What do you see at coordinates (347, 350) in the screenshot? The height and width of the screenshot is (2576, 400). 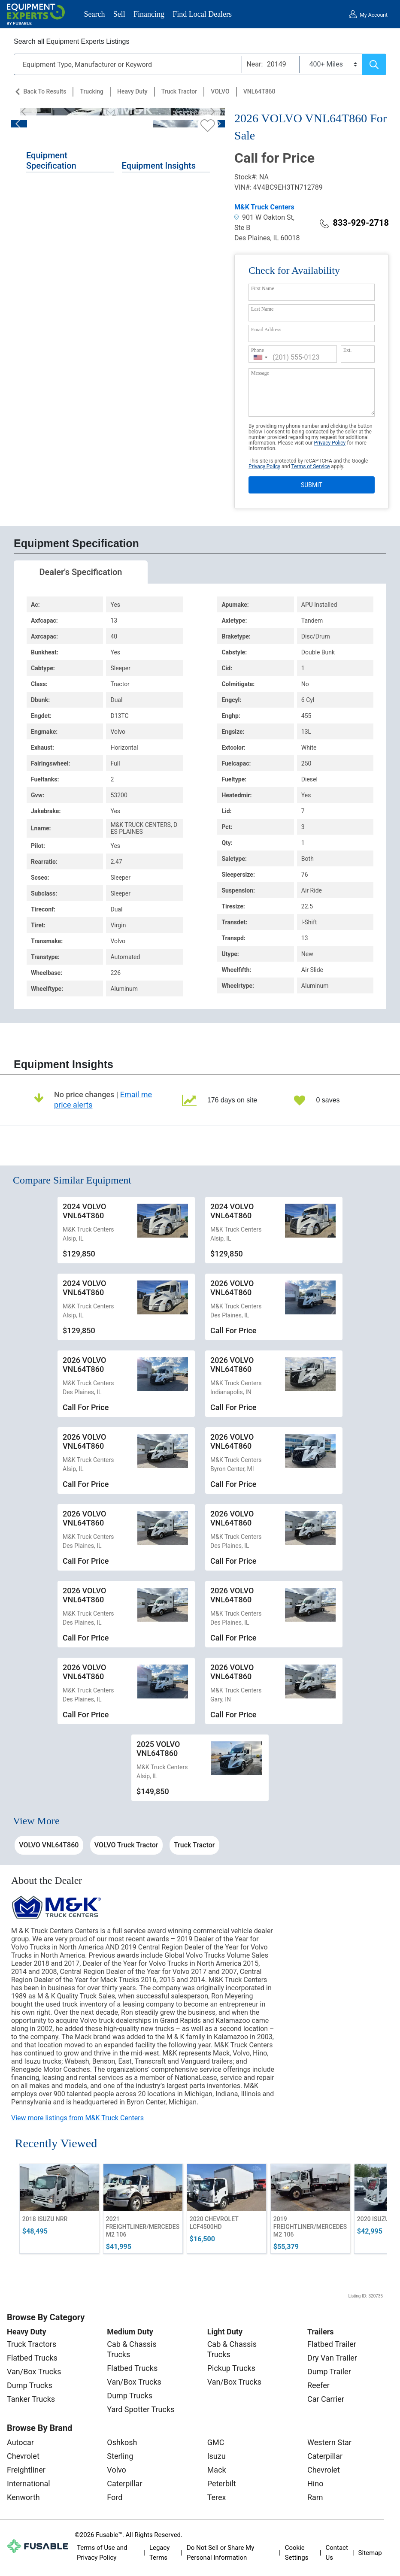 I see `Ext.` at bounding box center [347, 350].